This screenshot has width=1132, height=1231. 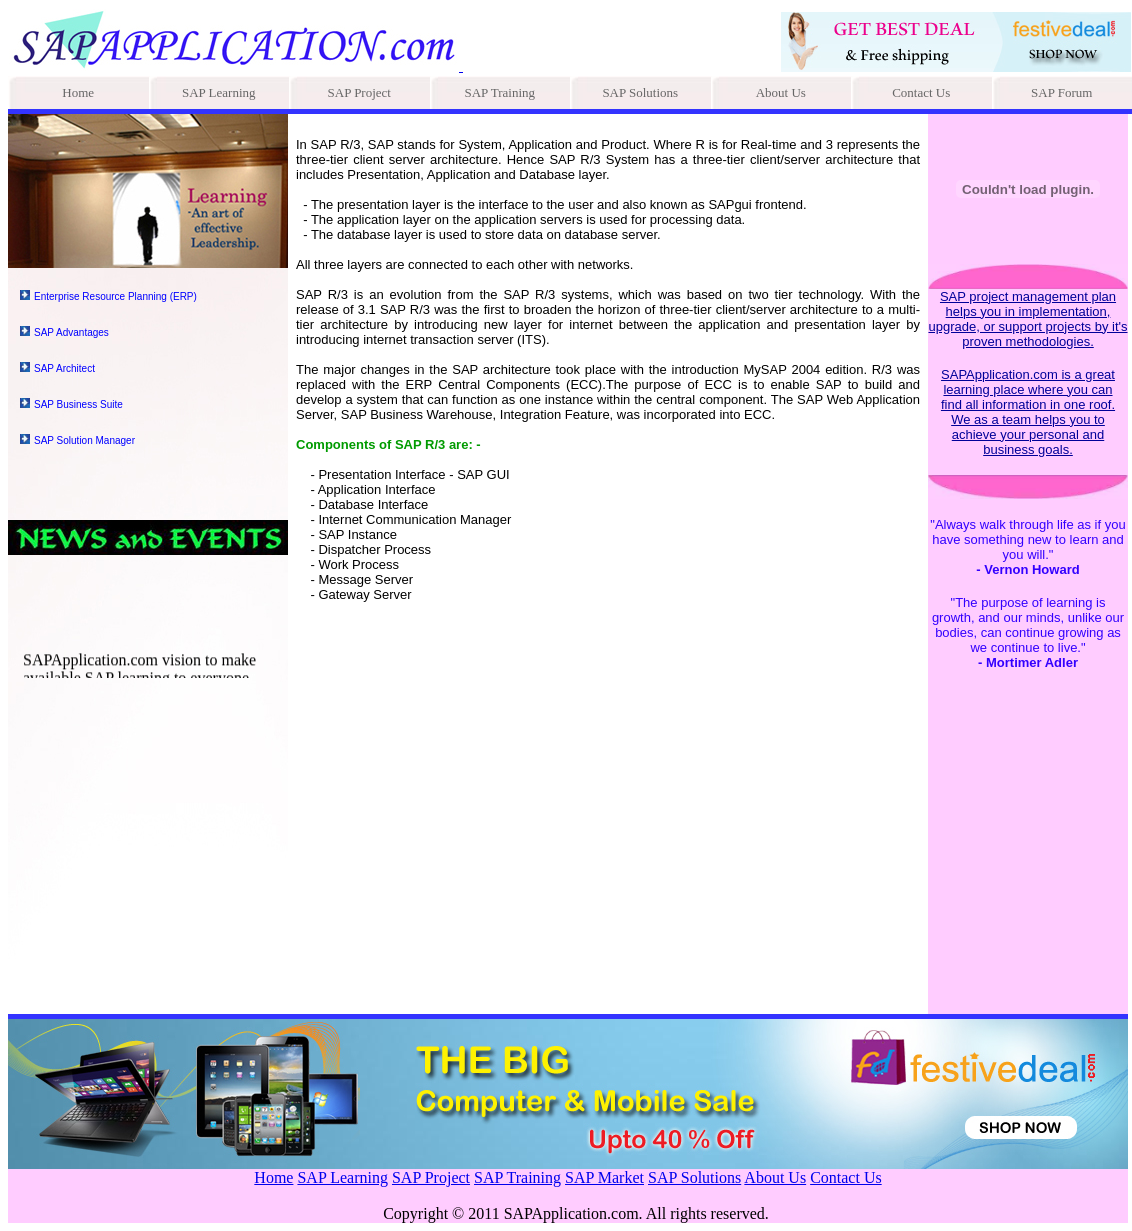 What do you see at coordinates (921, 92) in the screenshot?
I see `Contact Us` at bounding box center [921, 92].